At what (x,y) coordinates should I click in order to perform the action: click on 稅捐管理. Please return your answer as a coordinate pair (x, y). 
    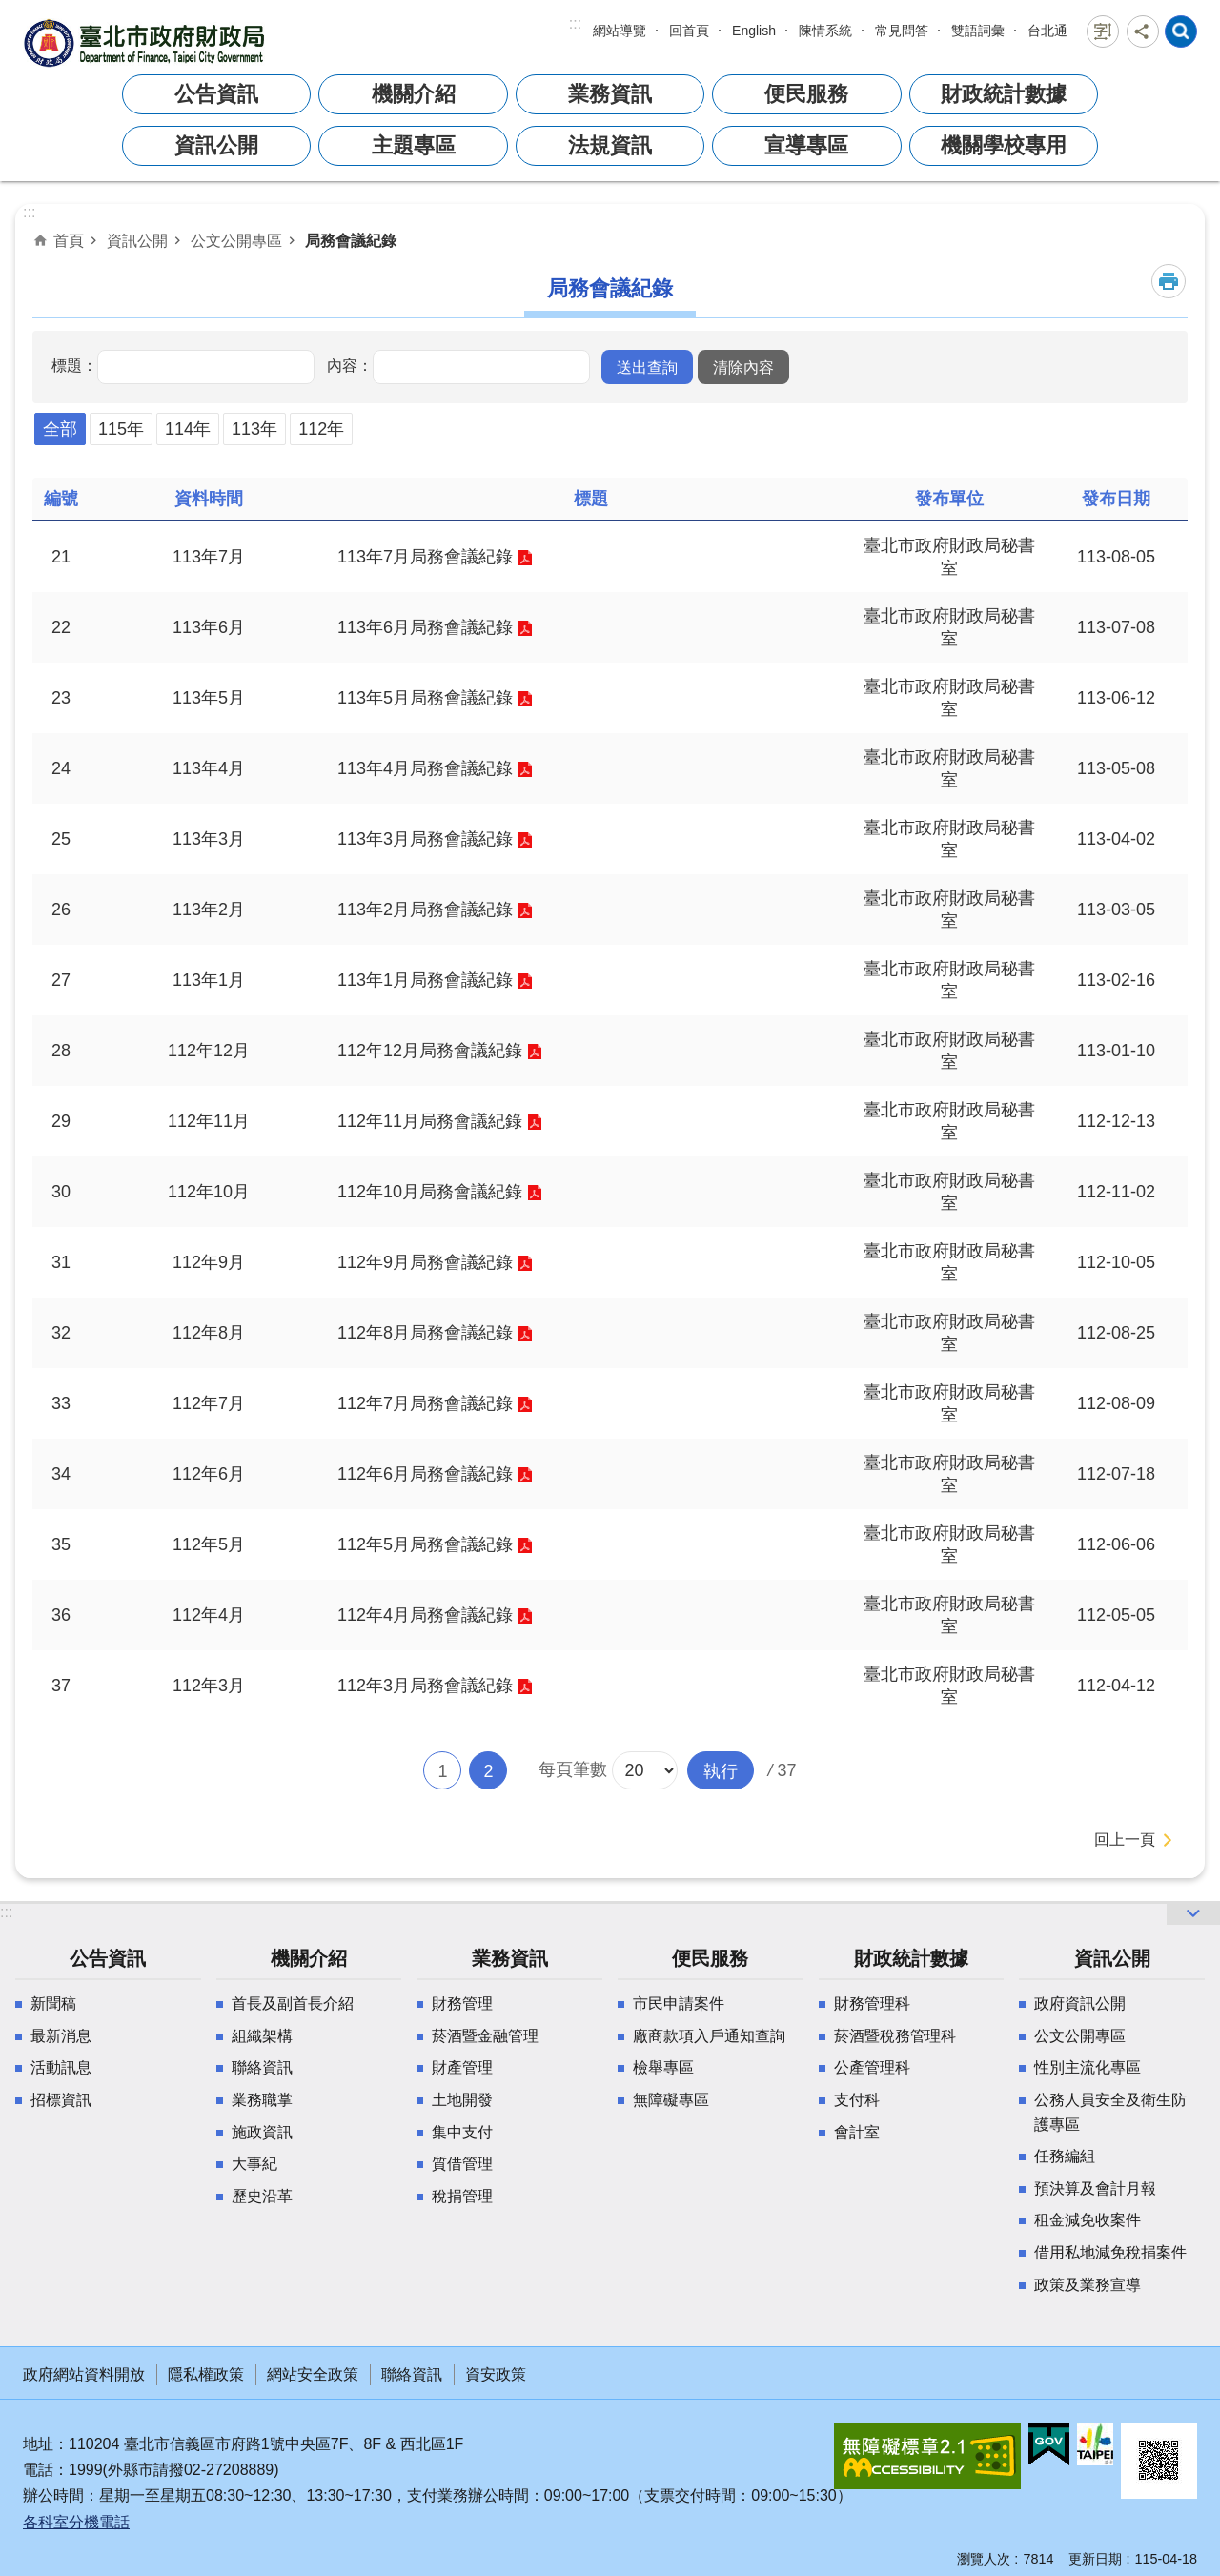
    Looking at the image, I should click on (462, 2196).